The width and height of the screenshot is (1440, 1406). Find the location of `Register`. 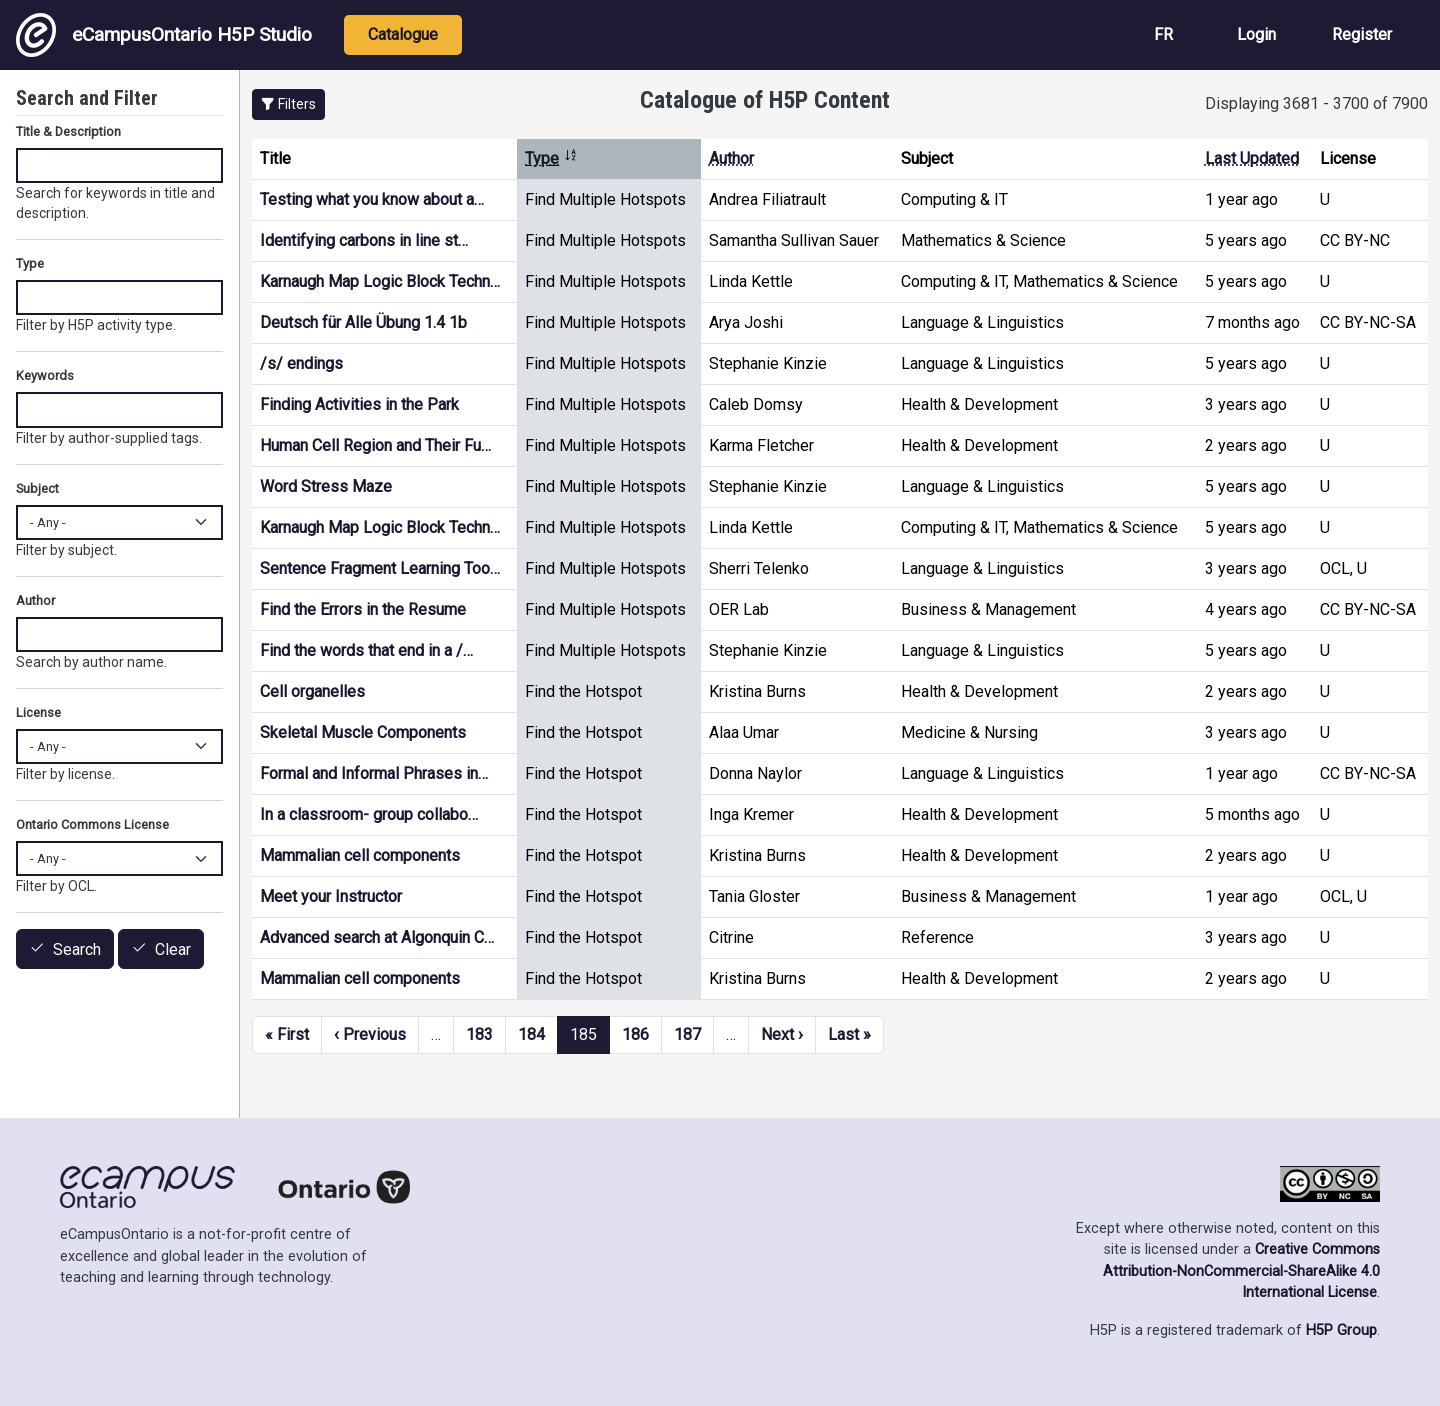

Register is located at coordinates (1362, 34).